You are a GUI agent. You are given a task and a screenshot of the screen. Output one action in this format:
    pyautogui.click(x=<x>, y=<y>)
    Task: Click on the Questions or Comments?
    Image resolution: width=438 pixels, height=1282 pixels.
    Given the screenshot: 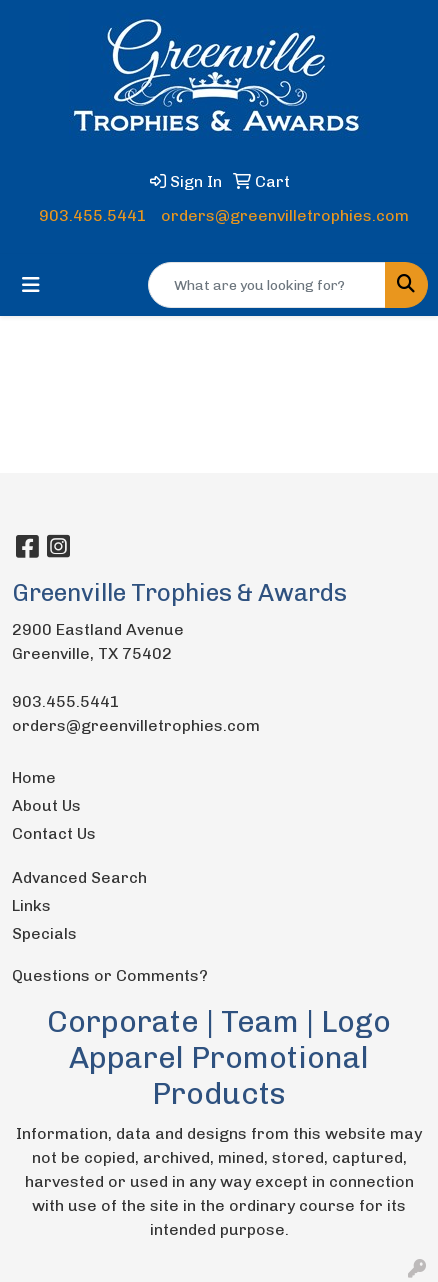 What is the action you would take?
    pyautogui.click(x=110, y=975)
    